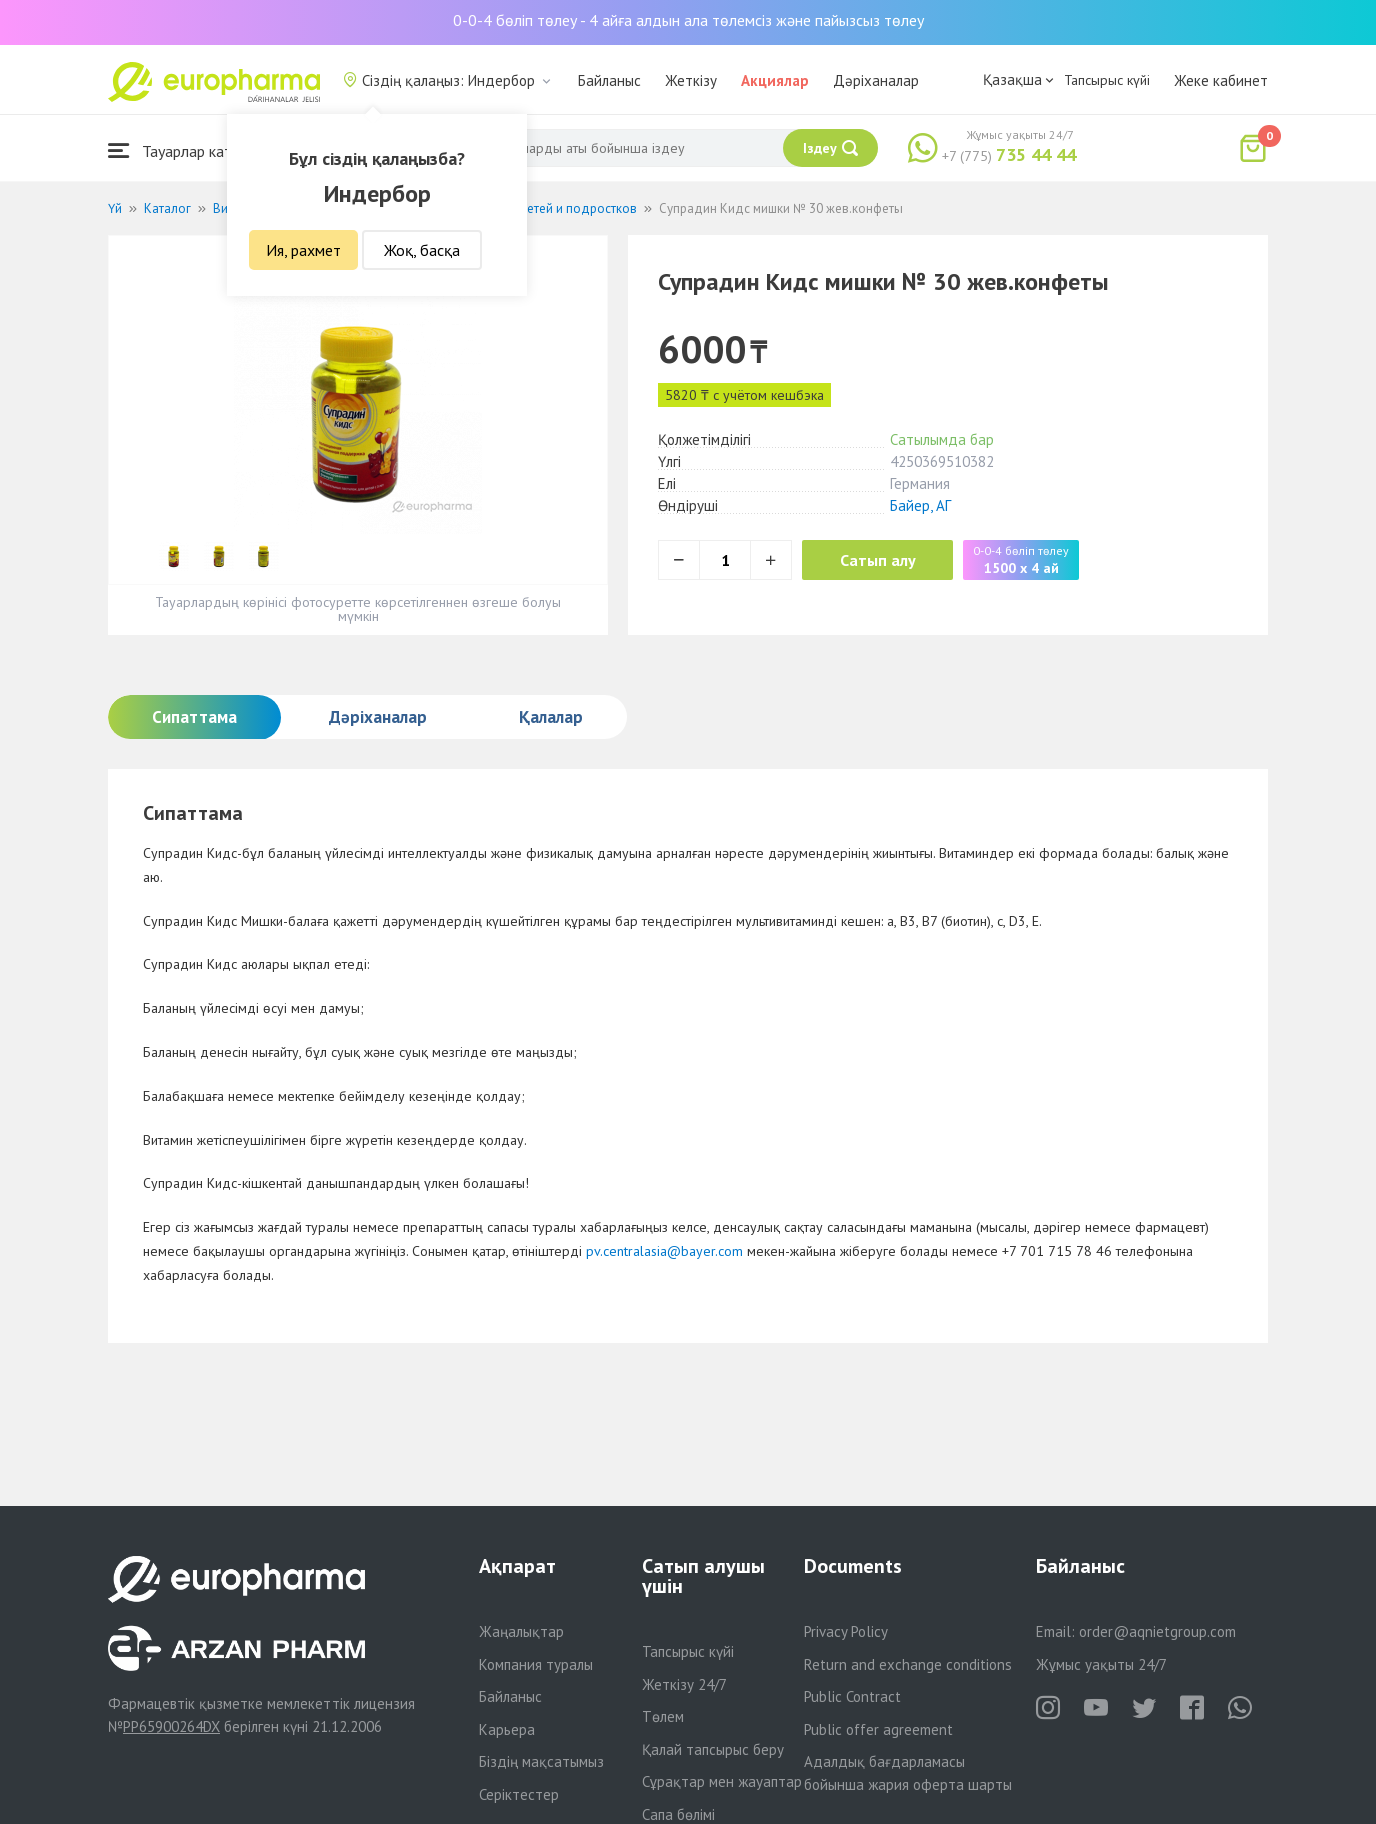 This screenshot has height=1824, width=1376. What do you see at coordinates (664, 1251) in the screenshot?
I see `pv.centralasia@bayer.com` at bounding box center [664, 1251].